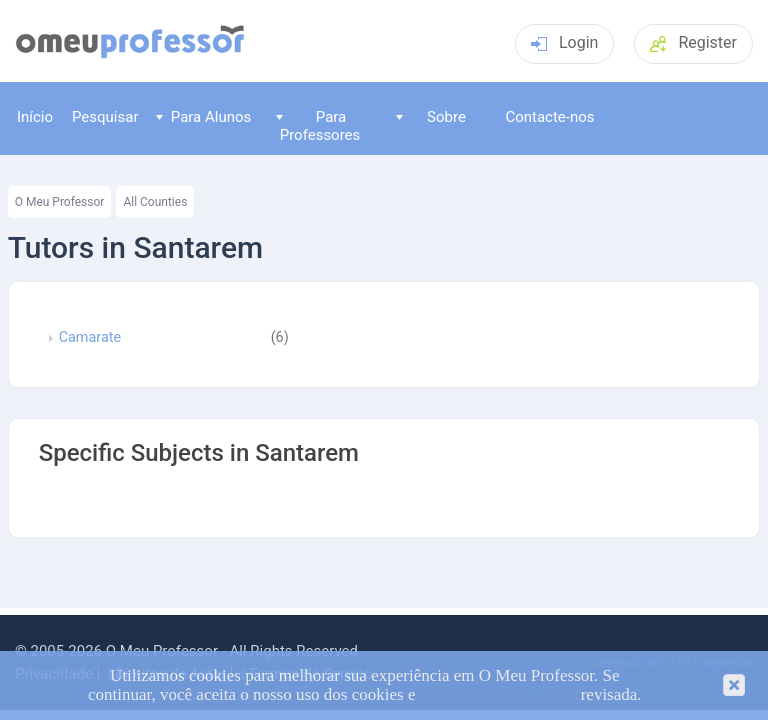 This screenshot has height=720, width=768. What do you see at coordinates (564, 42) in the screenshot?
I see `Login` at bounding box center [564, 42].